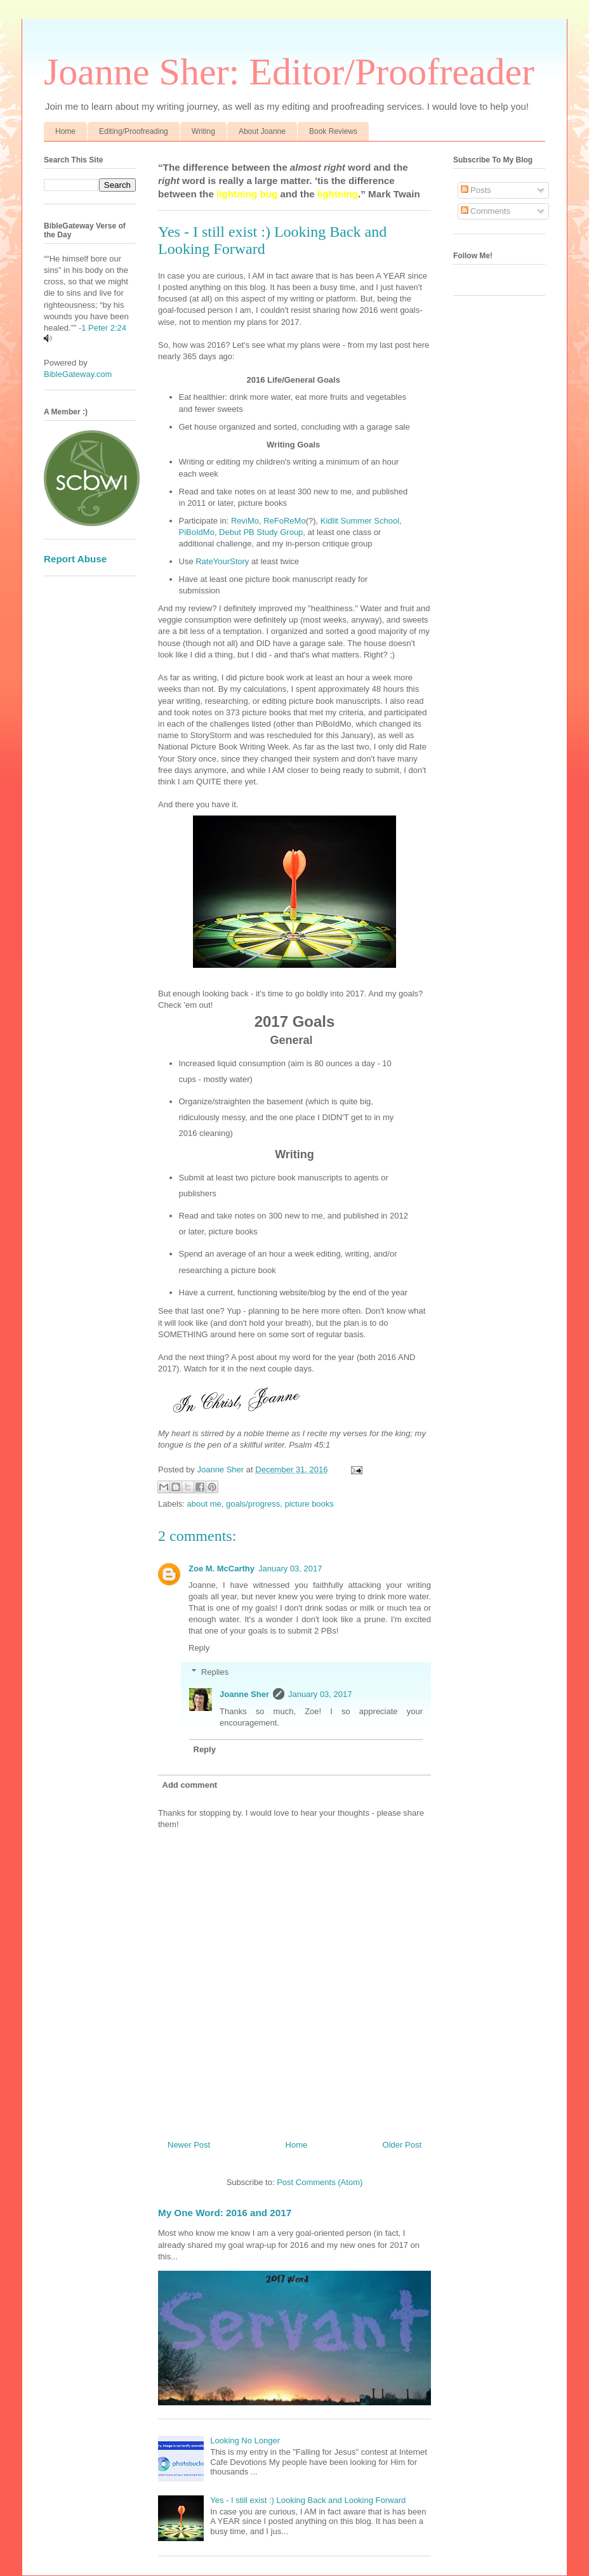  What do you see at coordinates (261, 532) in the screenshot?
I see `Debut PB Study Group` at bounding box center [261, 532].